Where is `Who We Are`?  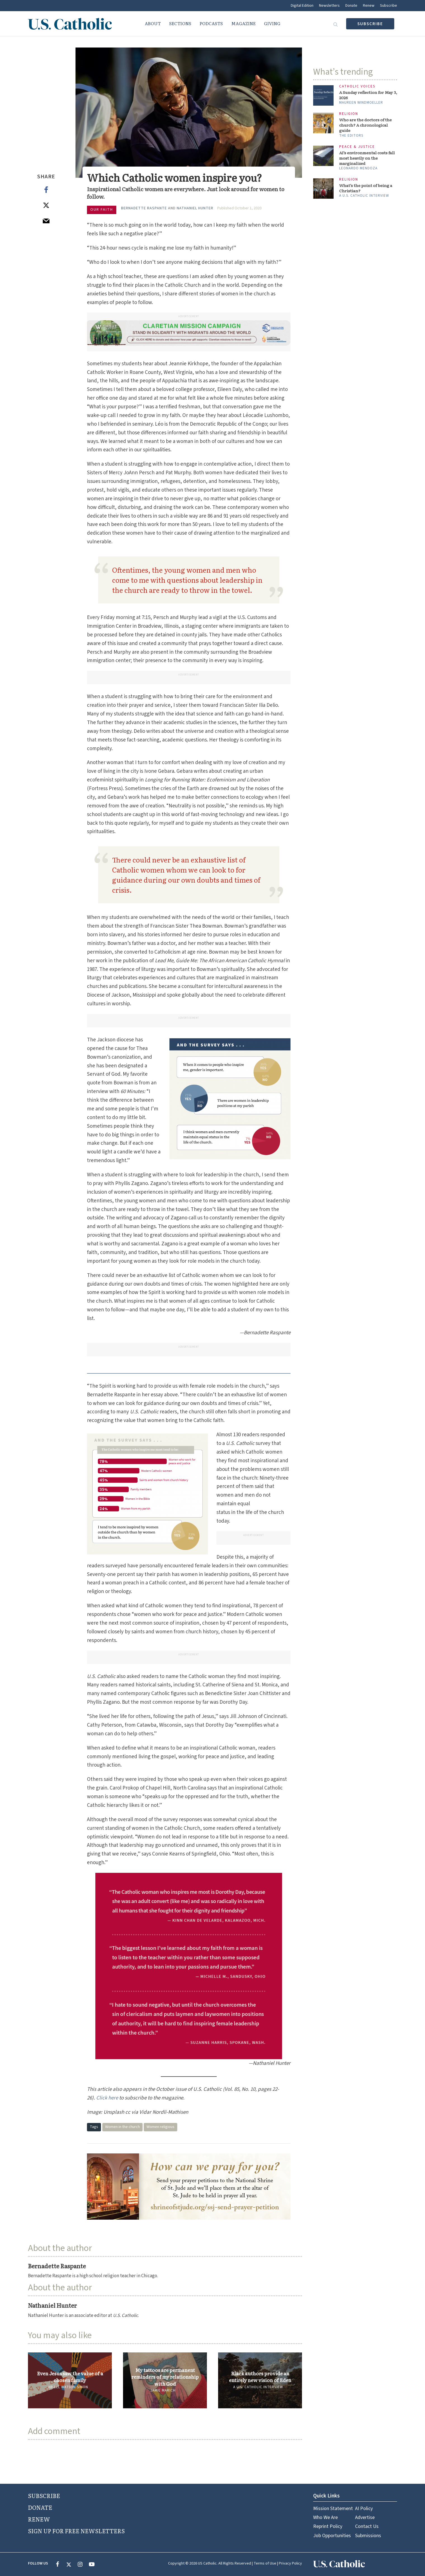 Who We Are is located at coordinates (325, 2517).